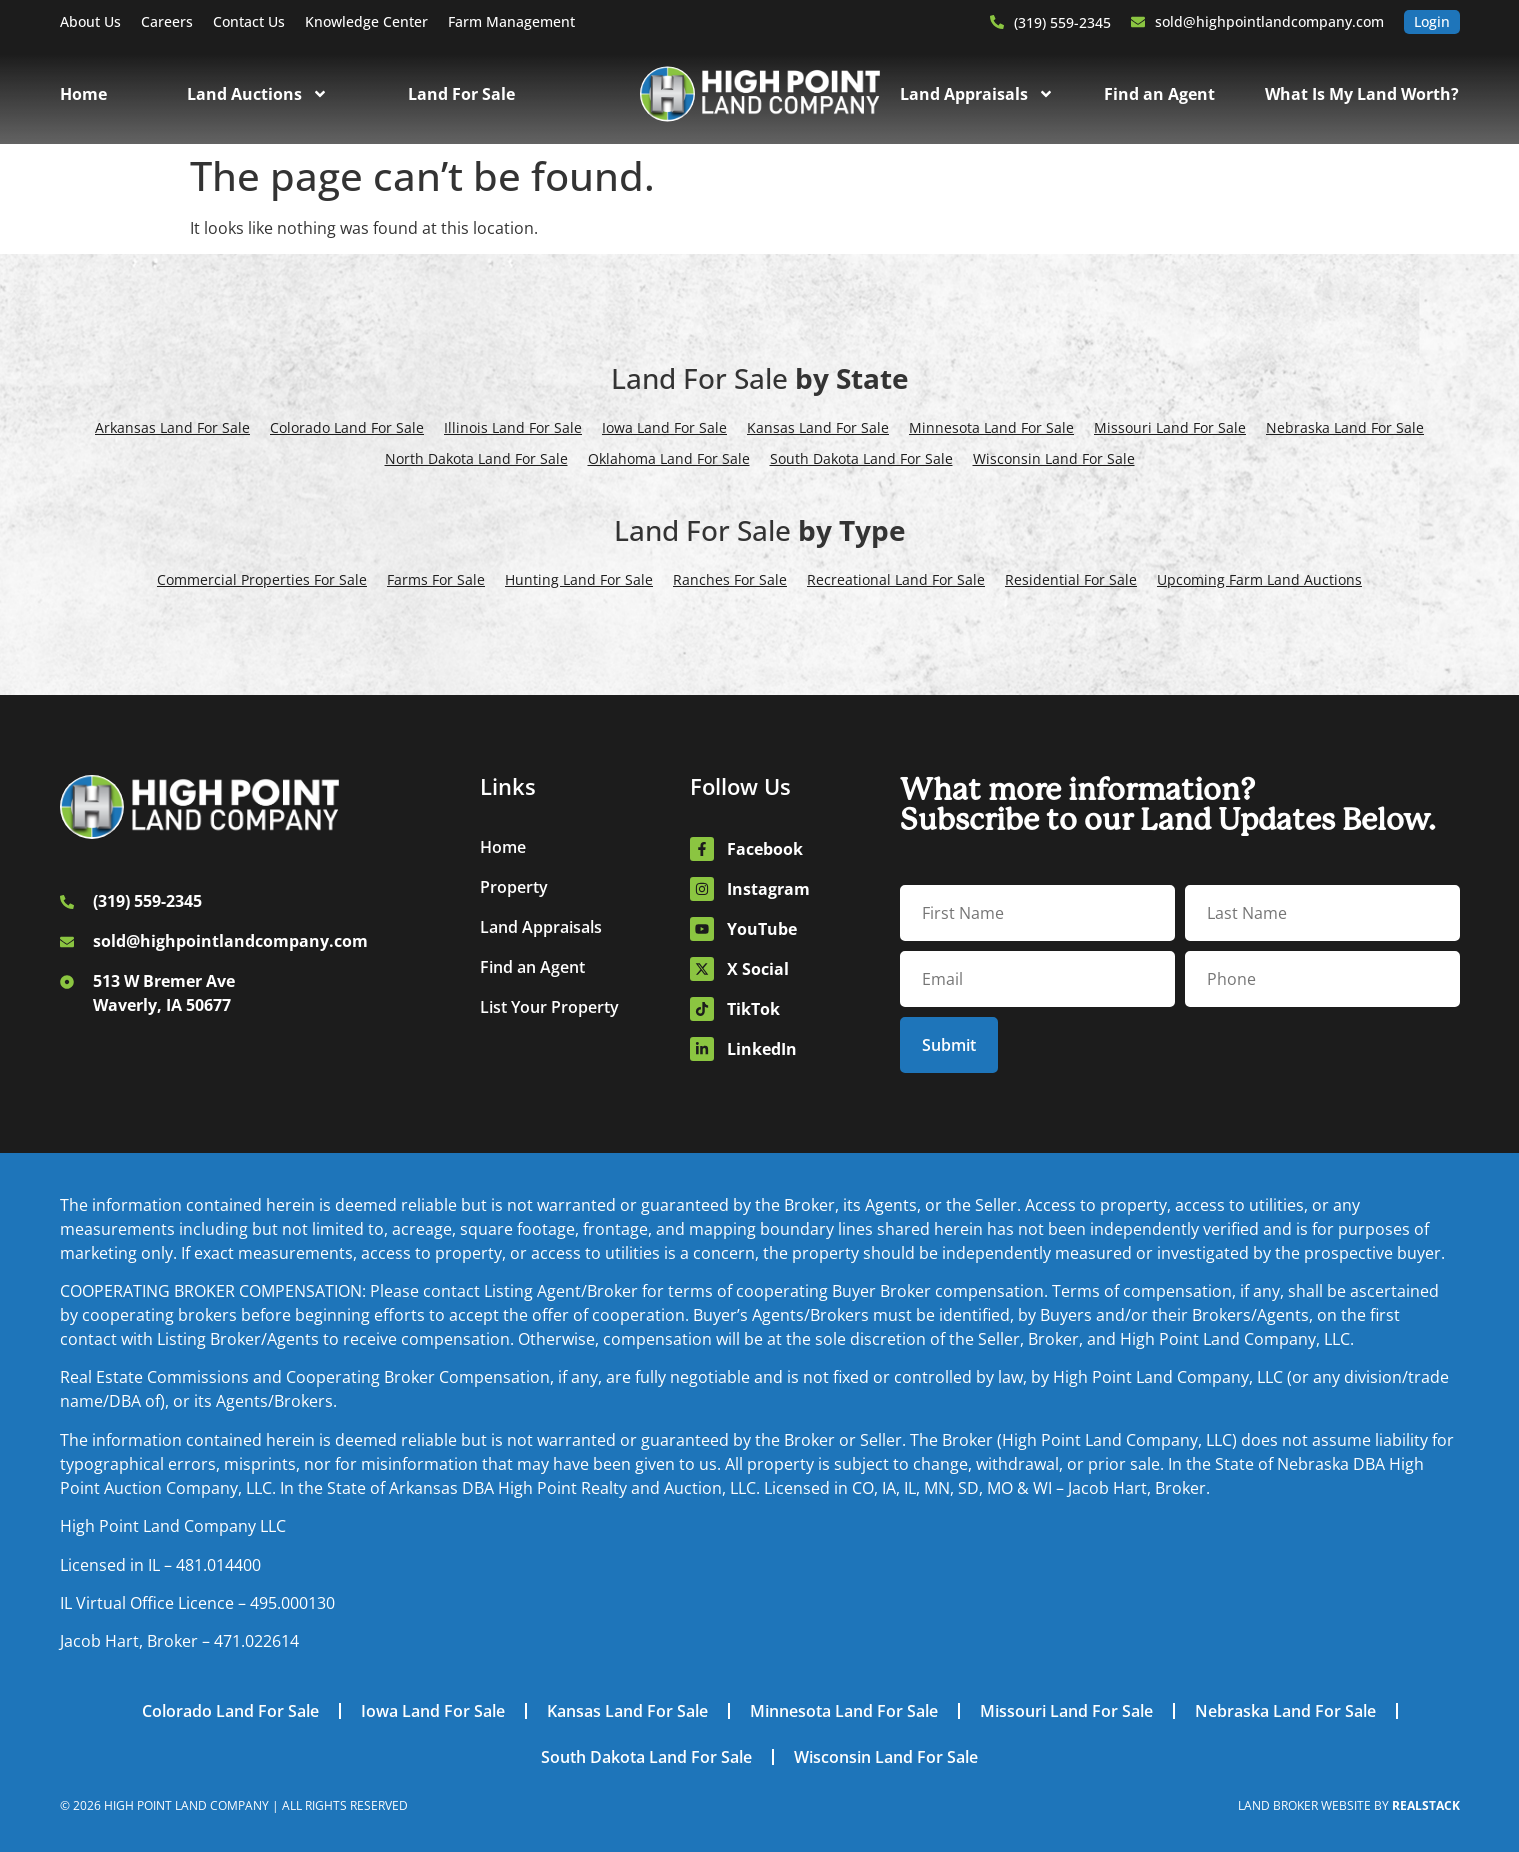 Image resolution: width=1519 pixels, height=1852 pixels. What do you see at coordinates (513, 427) in the screenshot?
I see `Illinois Land For Sale` at bounding box center [513, 427].